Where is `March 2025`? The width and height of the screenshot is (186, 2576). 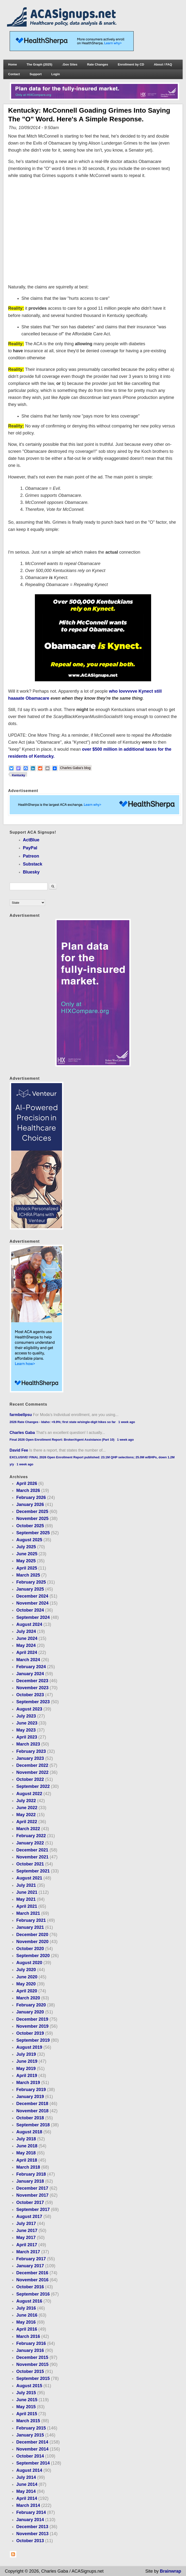
March 2025 is located at coordinates (28, 1575).